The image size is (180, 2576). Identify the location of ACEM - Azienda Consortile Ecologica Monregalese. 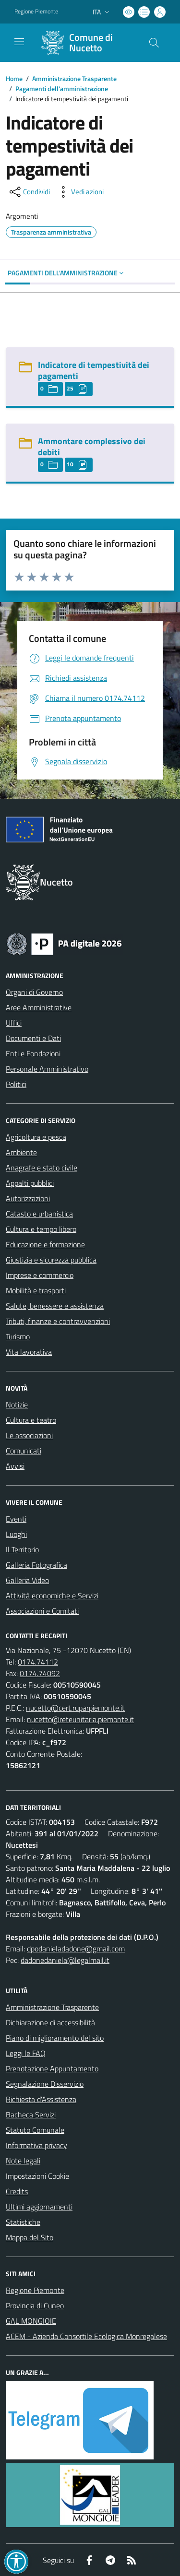
(86, 2336).